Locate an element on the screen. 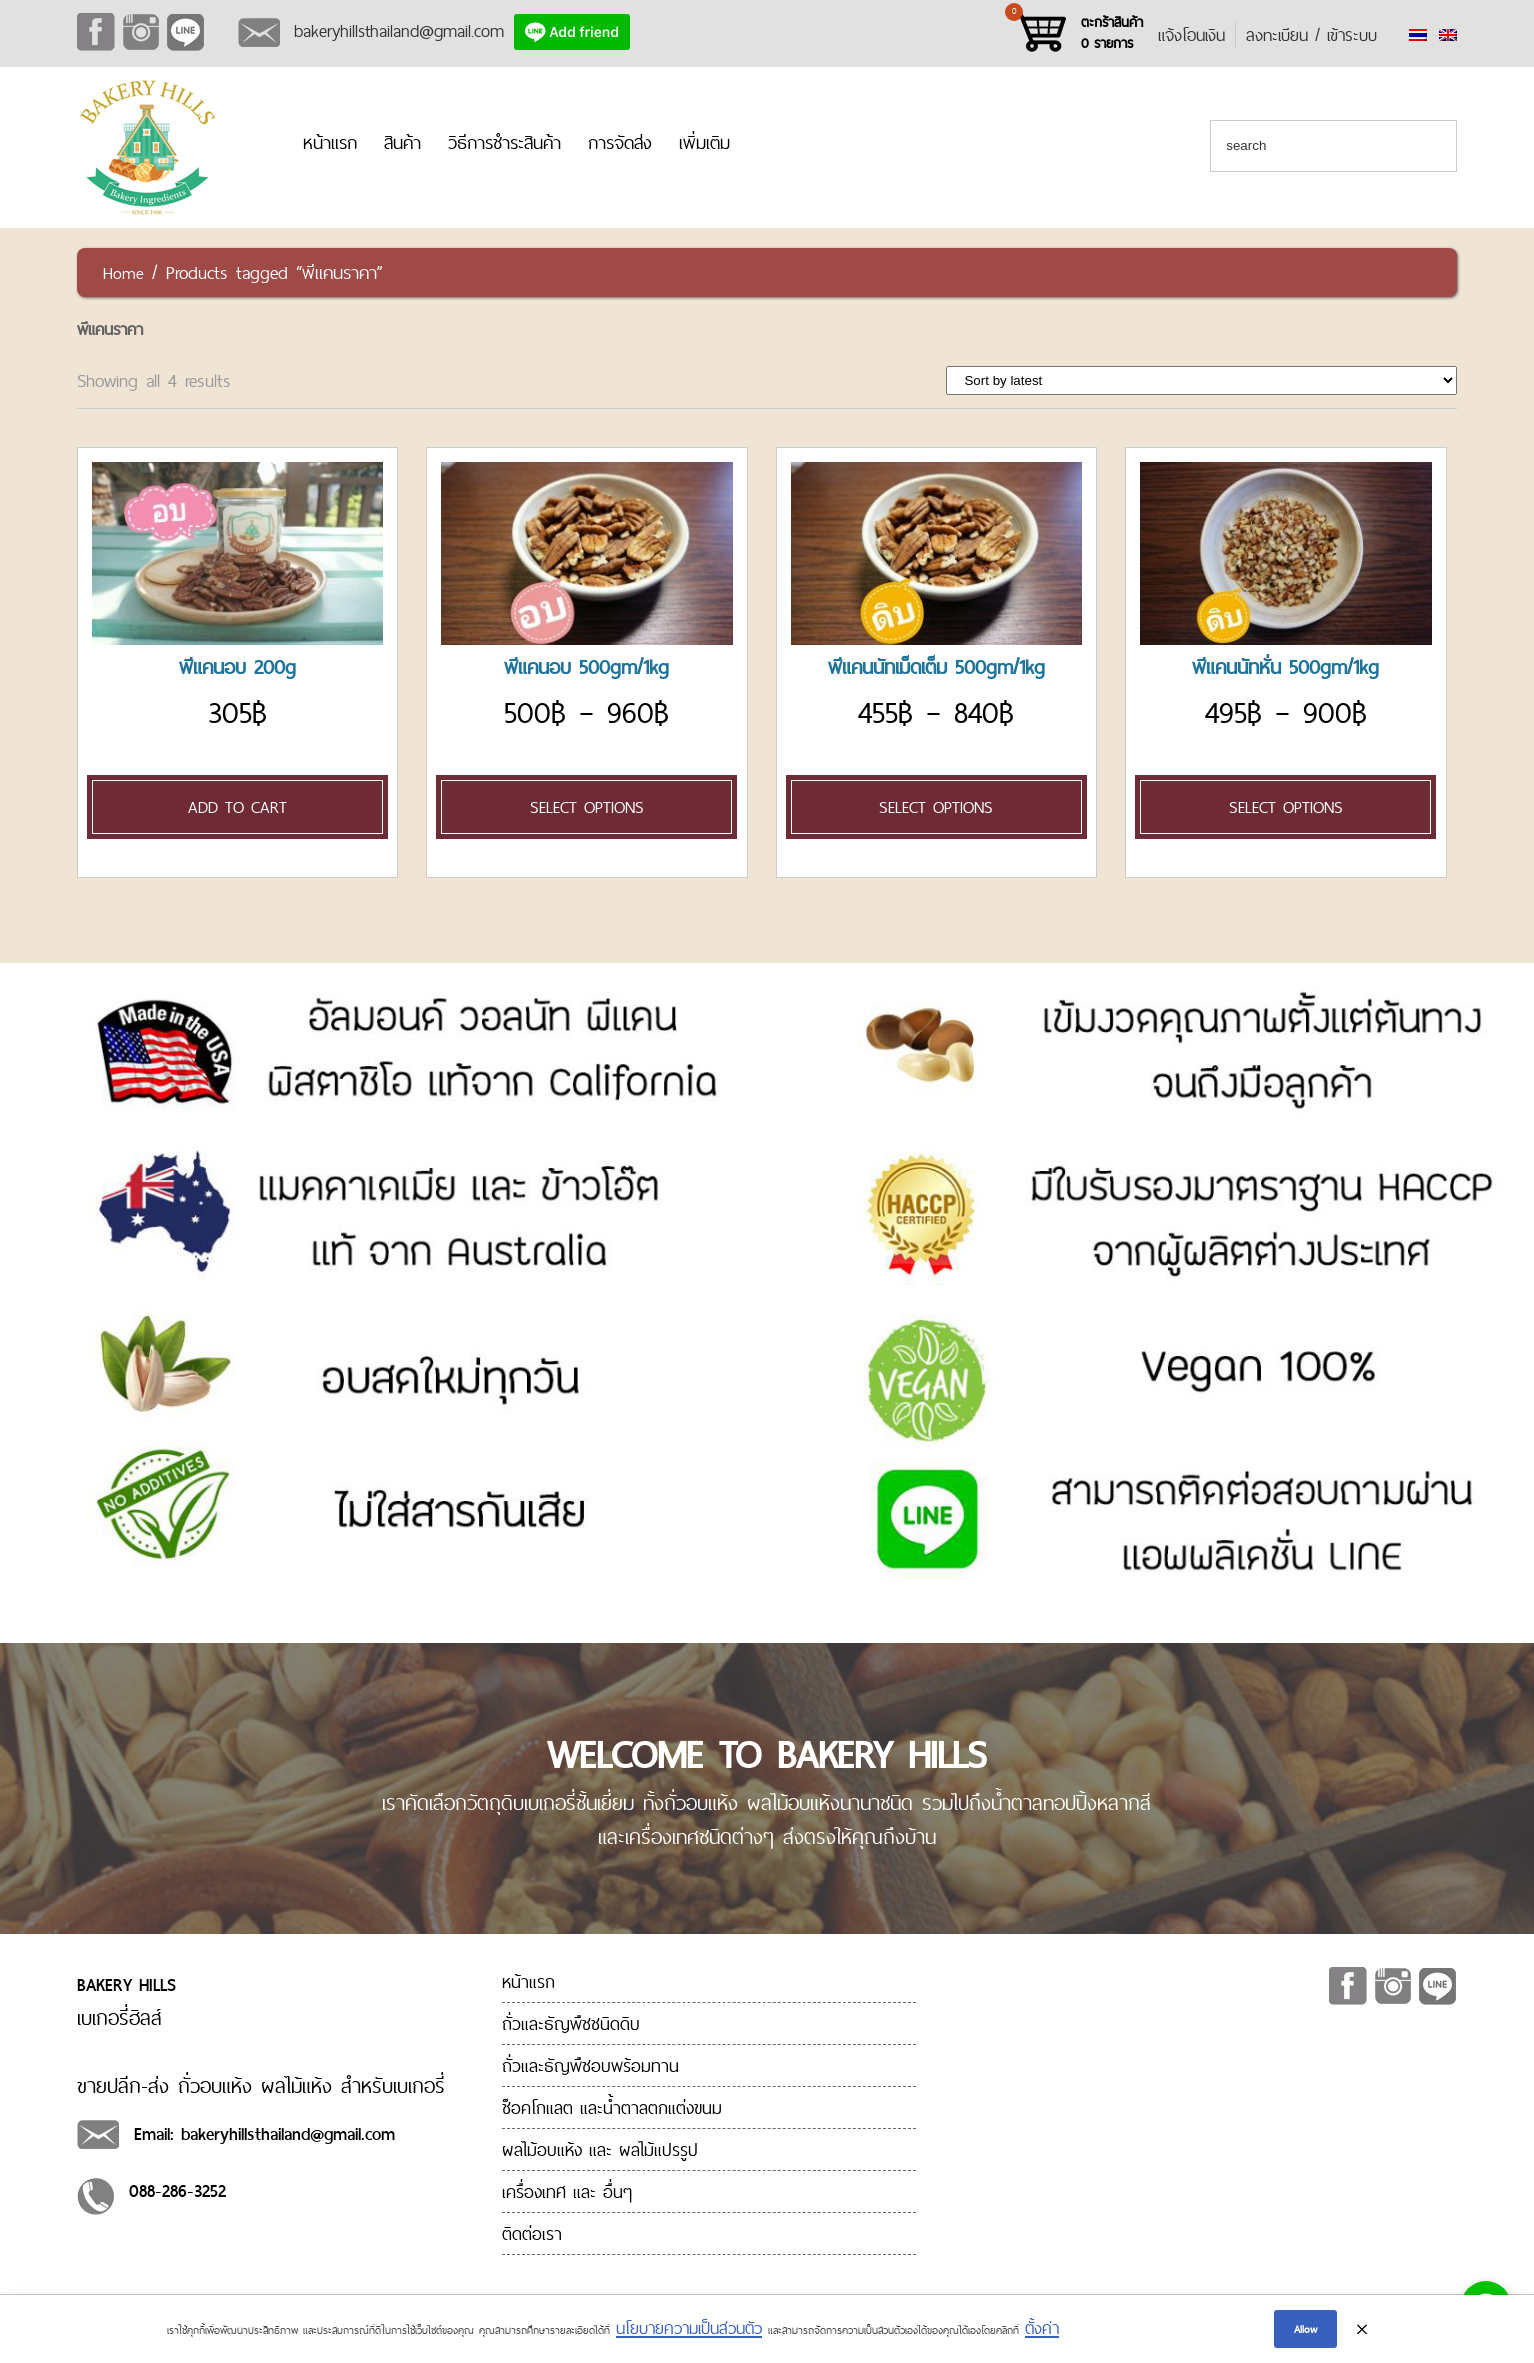 Image resolution: width=1534 pixels, height=2363 pixels. สินค้า is located at coordinates (402, 142).